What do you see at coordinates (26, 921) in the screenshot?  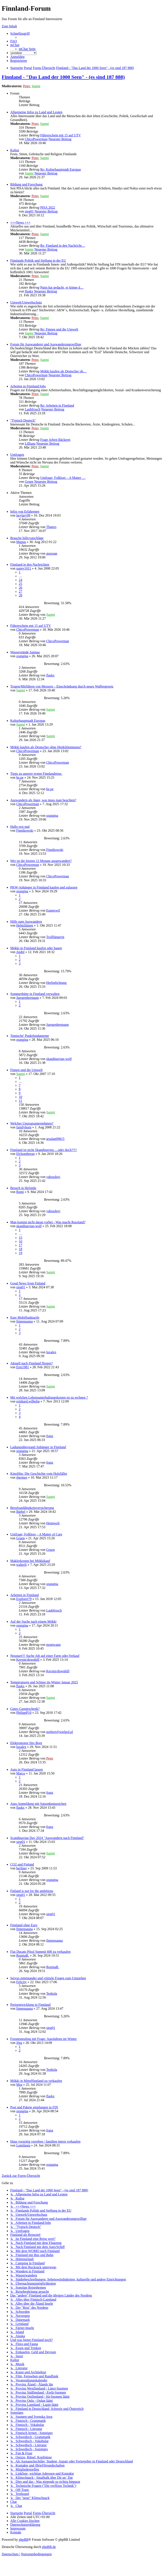 I see `Hilfe zum Auswandern` at bounding box center [26, 921].